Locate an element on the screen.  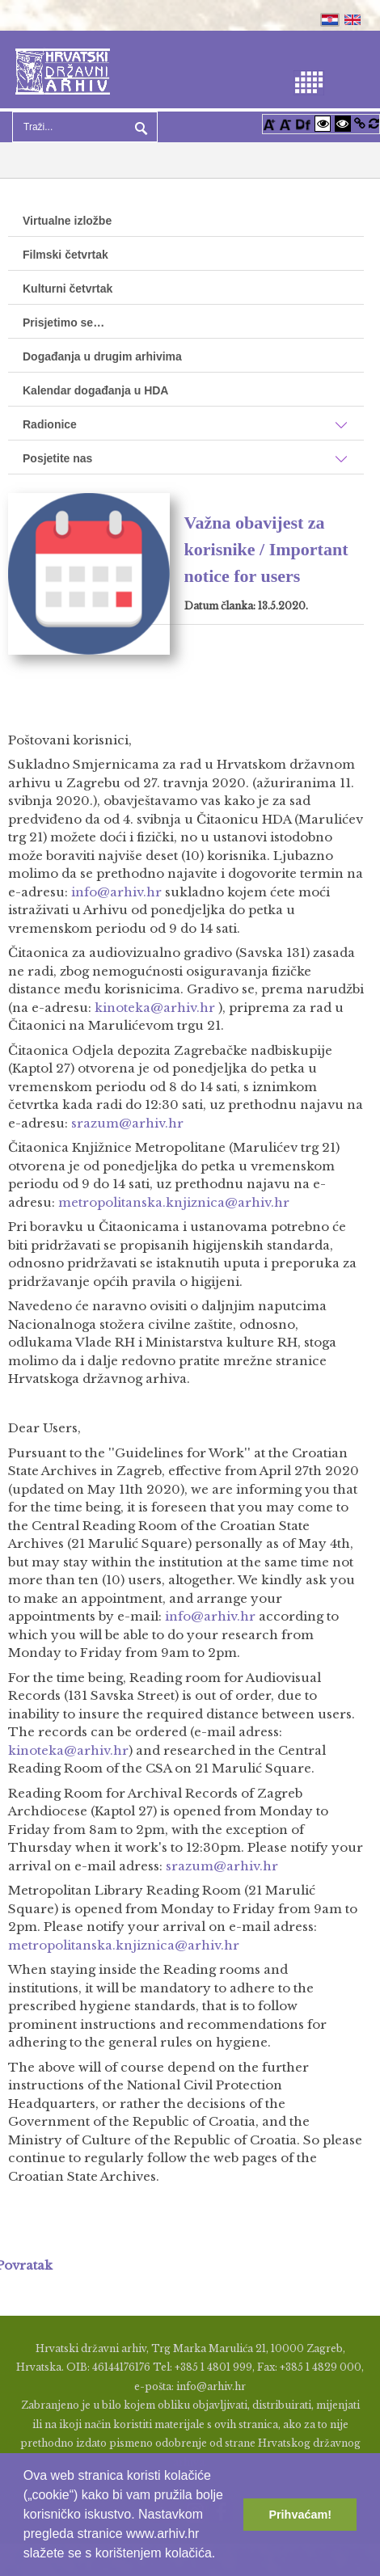
[Vraćanje postavki na izvorno] is located at coordinates (374, 123).